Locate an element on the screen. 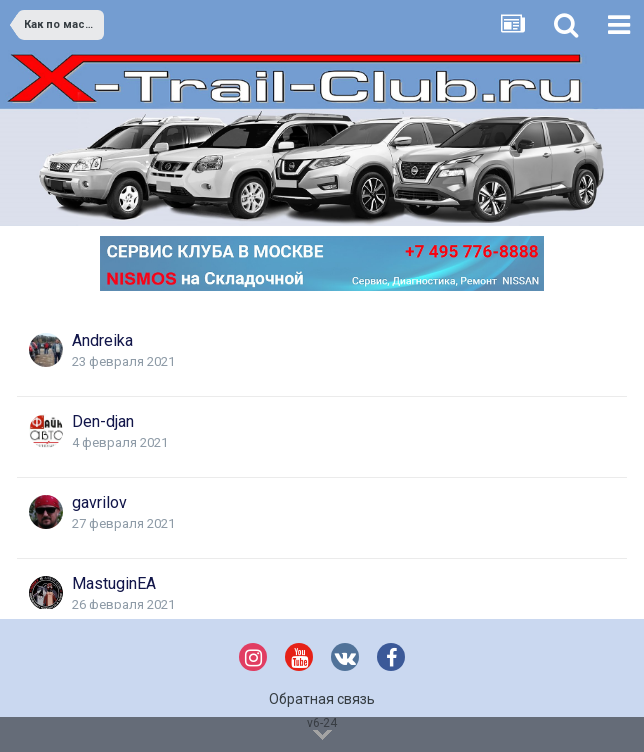  Обратная связь is located at coordinates (322, 699).